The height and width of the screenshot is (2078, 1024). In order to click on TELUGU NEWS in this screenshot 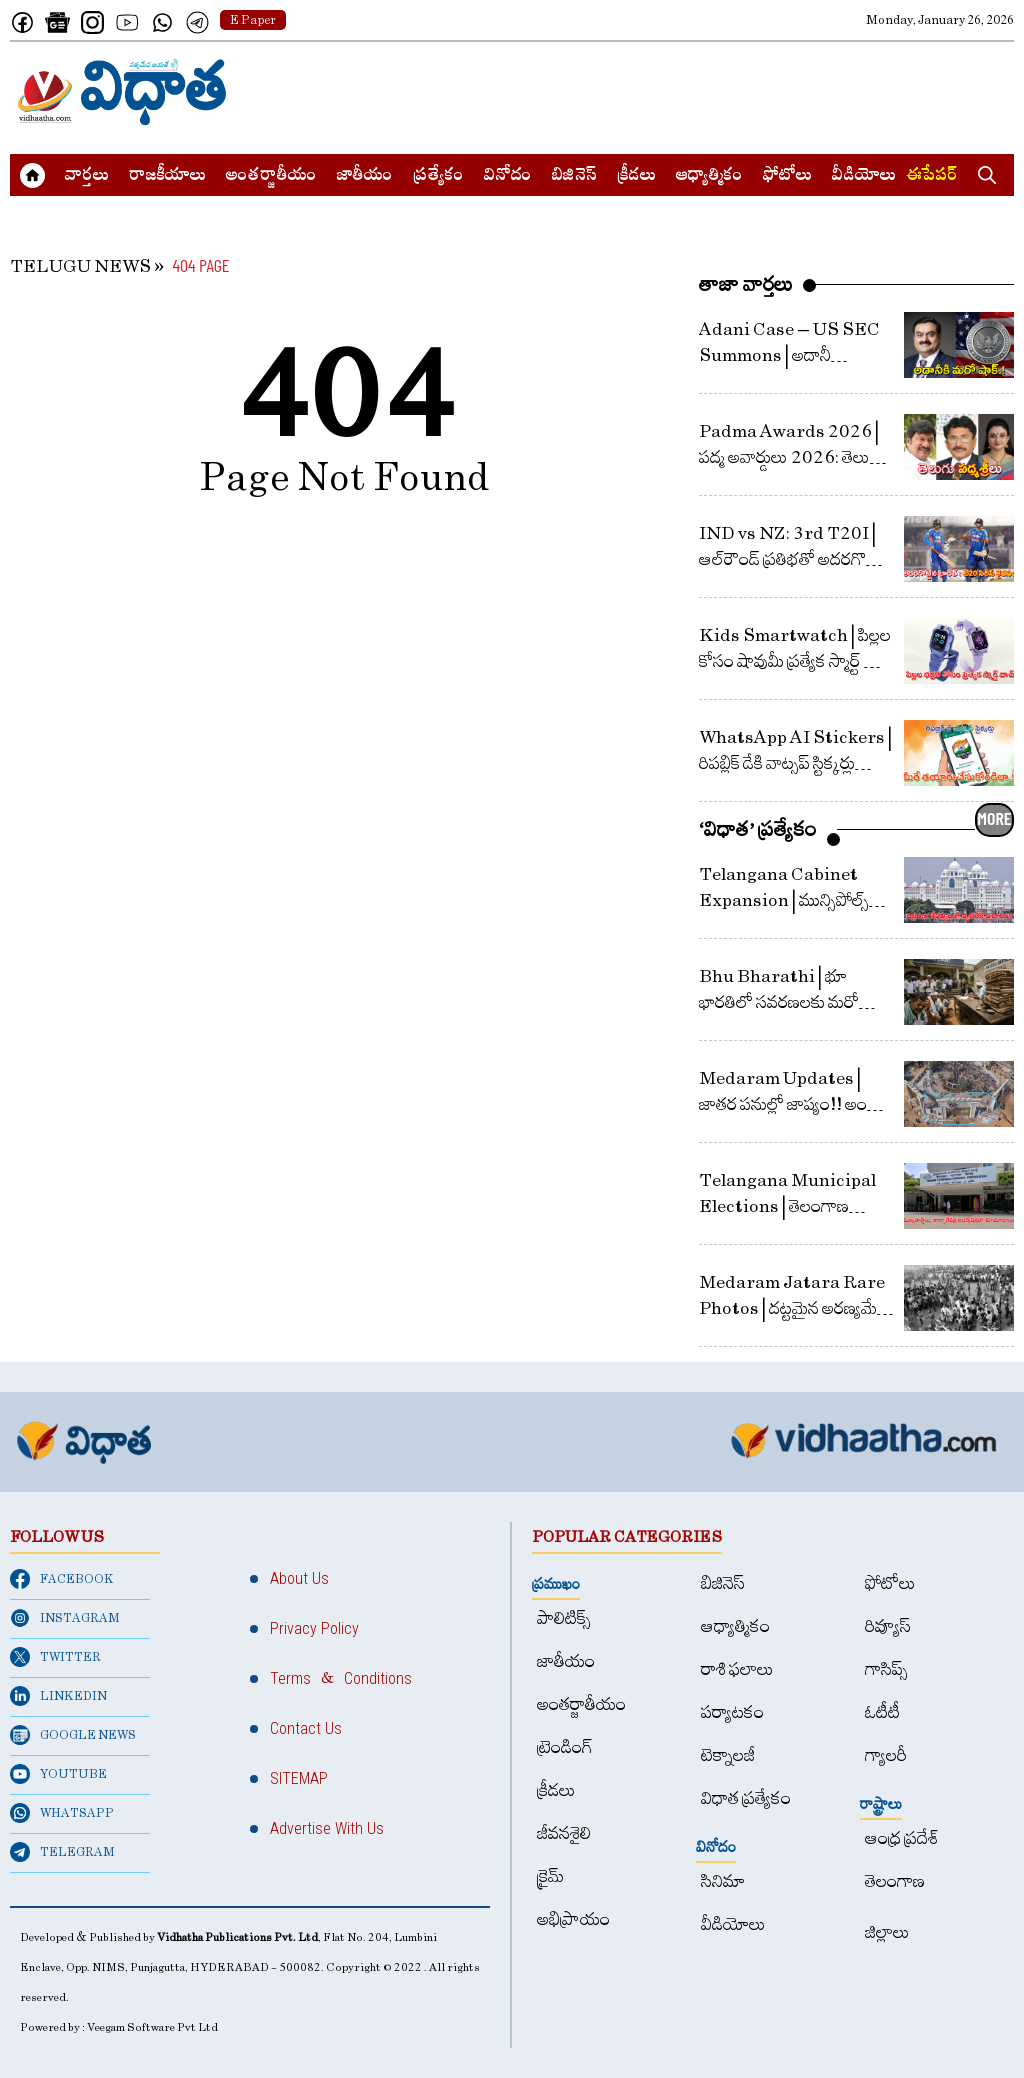, I will do `click(80, 266)`.